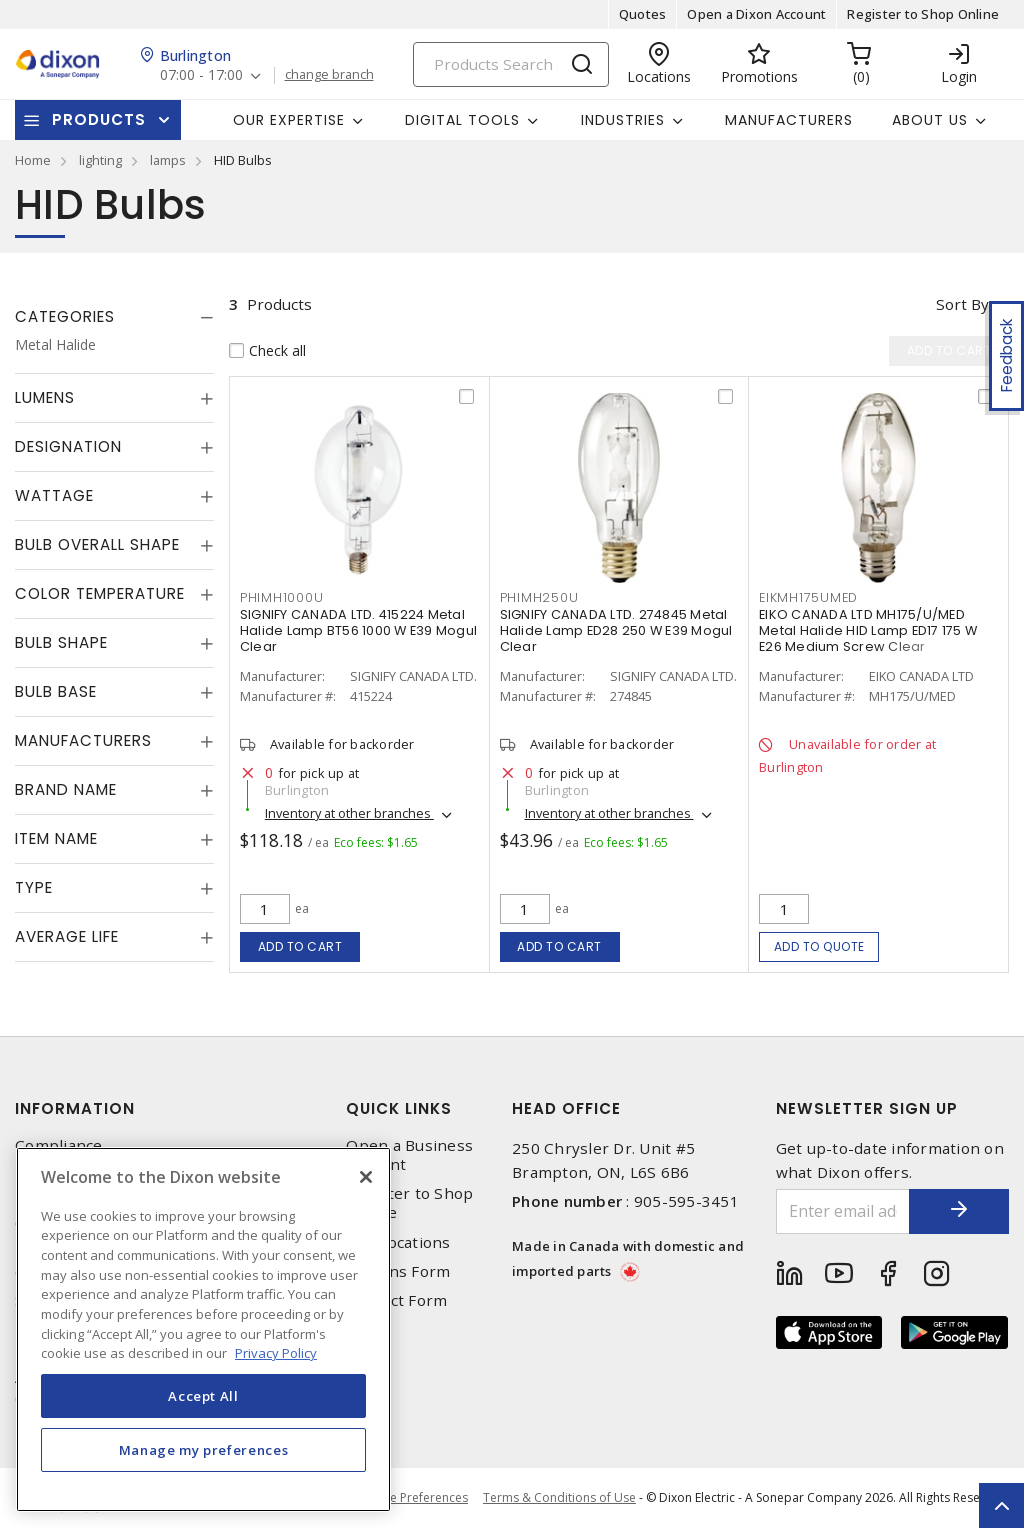  I want to click on PHIMH250U, so click(539, 597).